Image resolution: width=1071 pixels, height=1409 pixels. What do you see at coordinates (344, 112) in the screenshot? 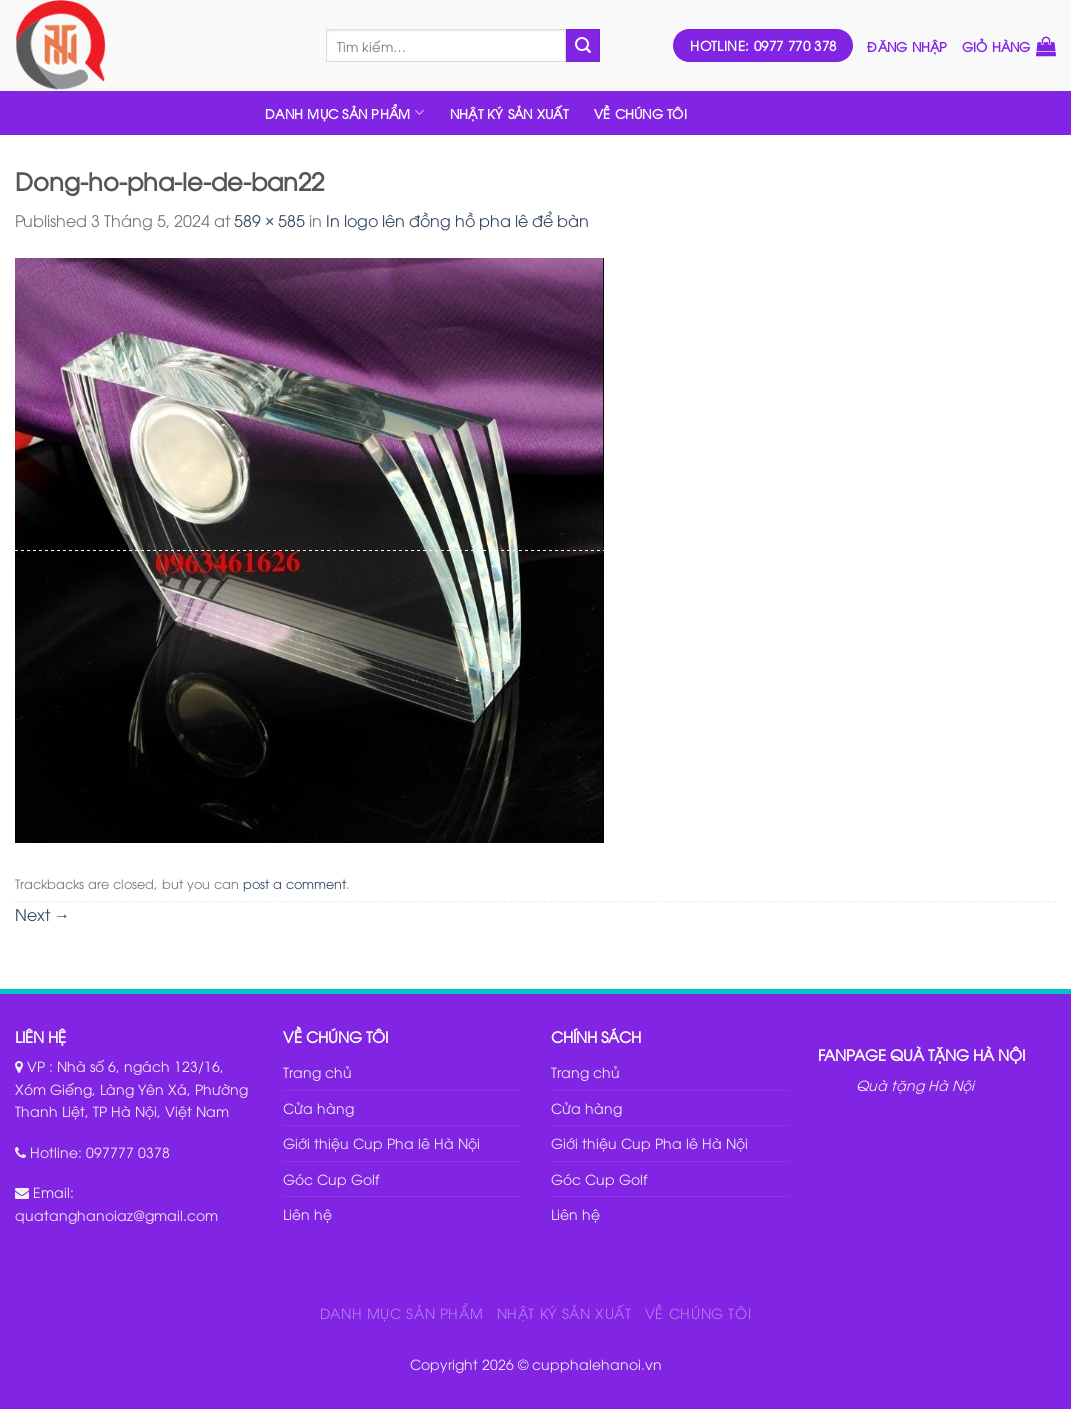
I see `DANH MỤC SẢN PHẨM` at bounding box center [344, 112].